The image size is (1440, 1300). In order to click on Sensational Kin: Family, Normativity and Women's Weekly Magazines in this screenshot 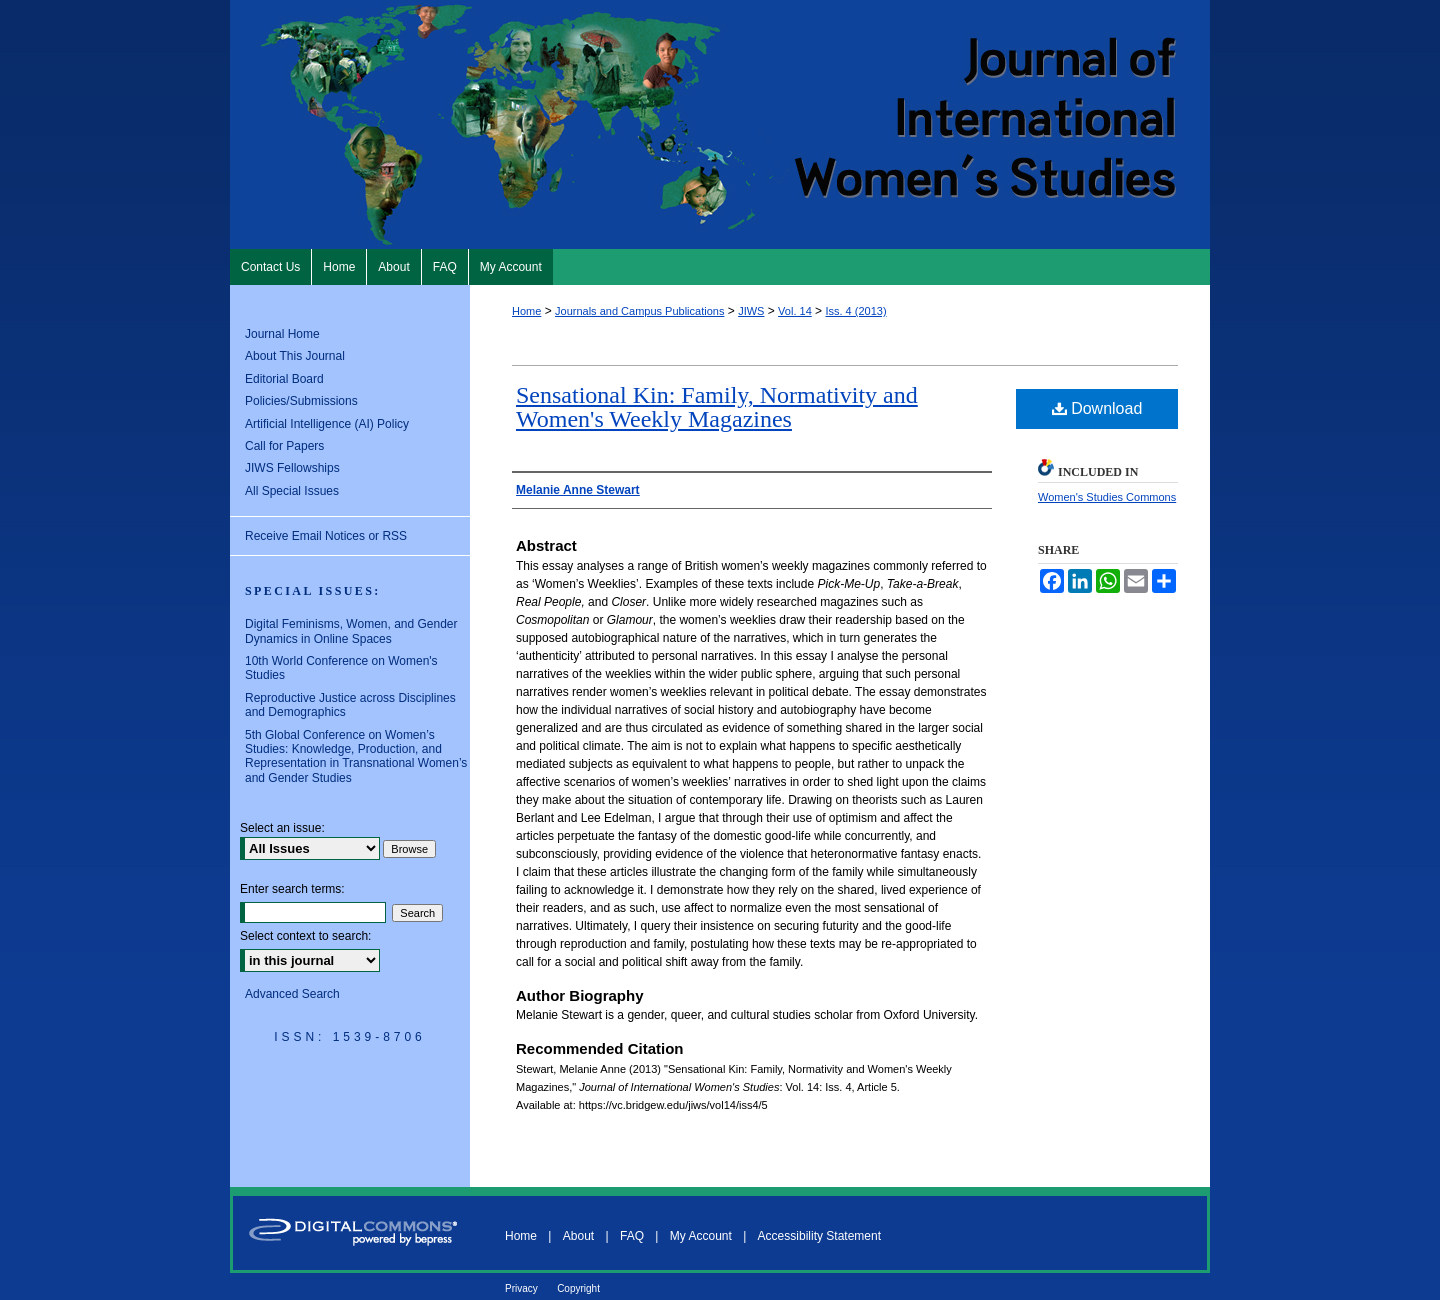, I will do `click(717, 407)`.